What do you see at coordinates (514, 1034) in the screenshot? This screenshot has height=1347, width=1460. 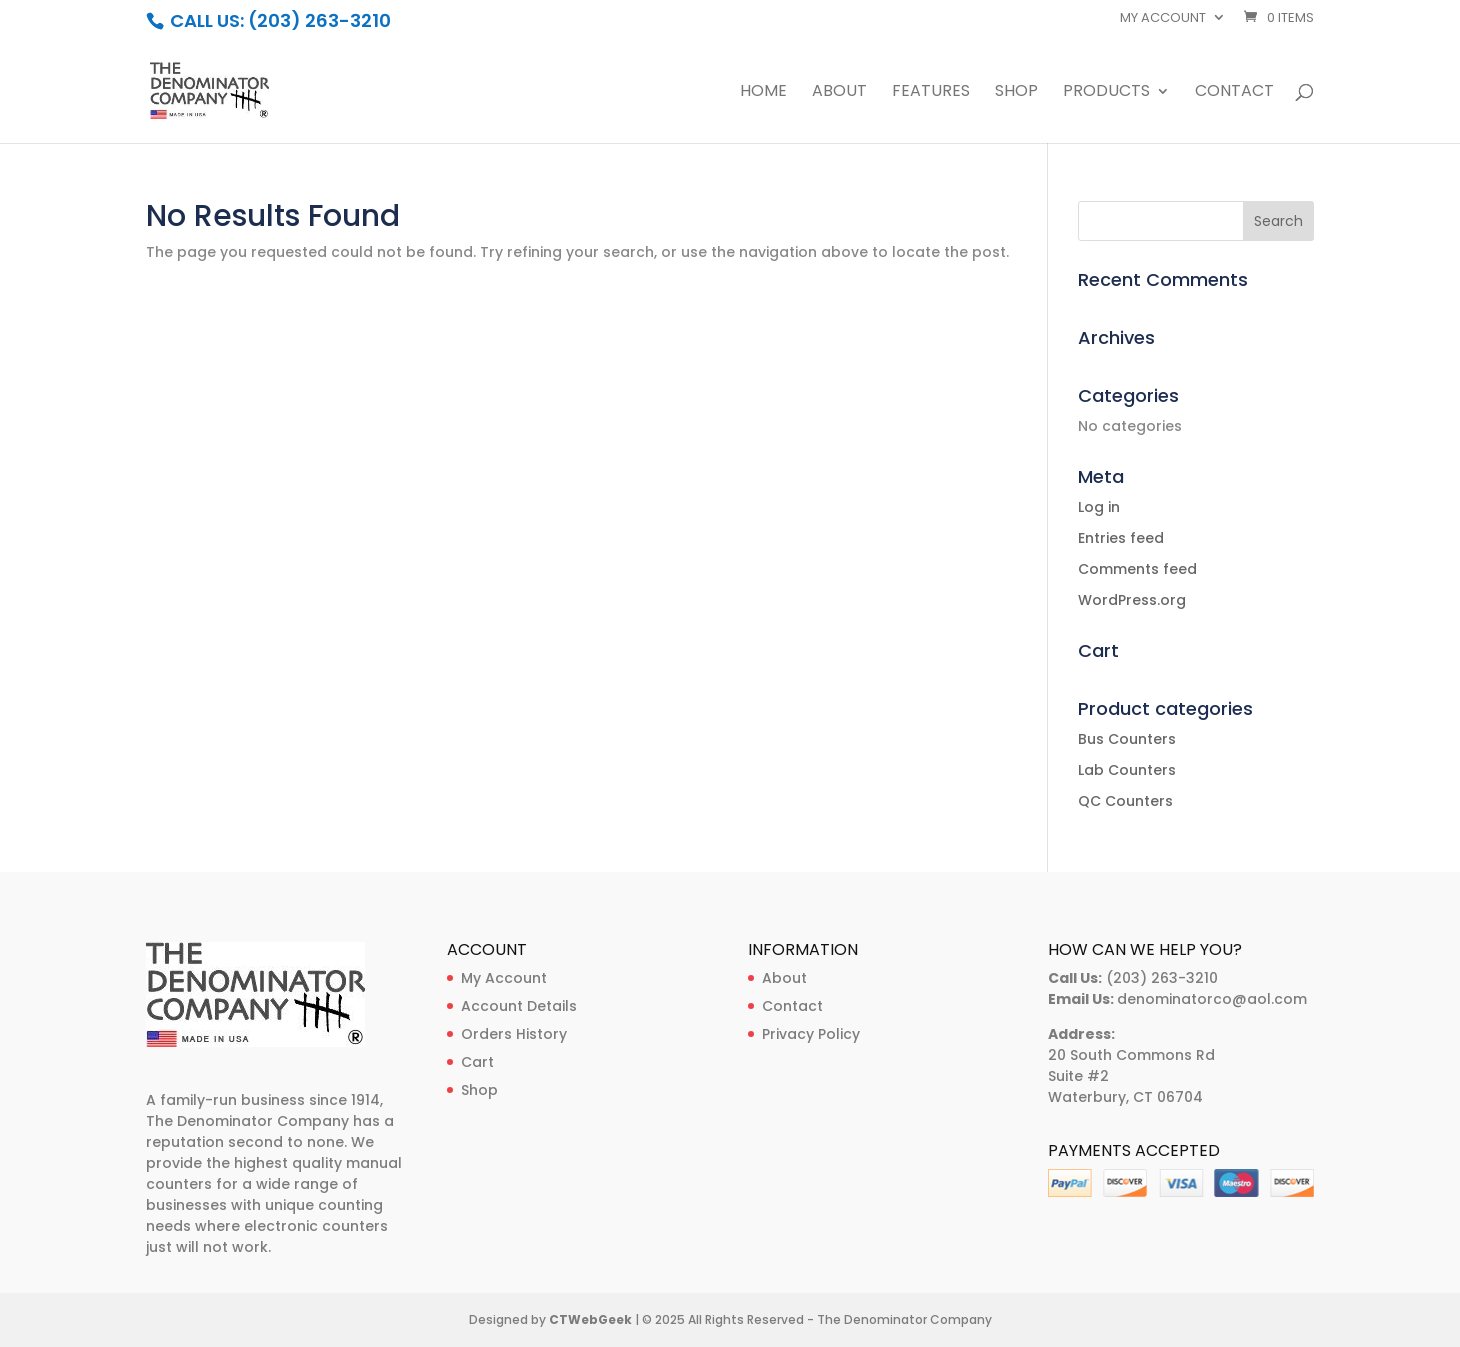 I see `Orders History` at bounding box center [514, 1034].